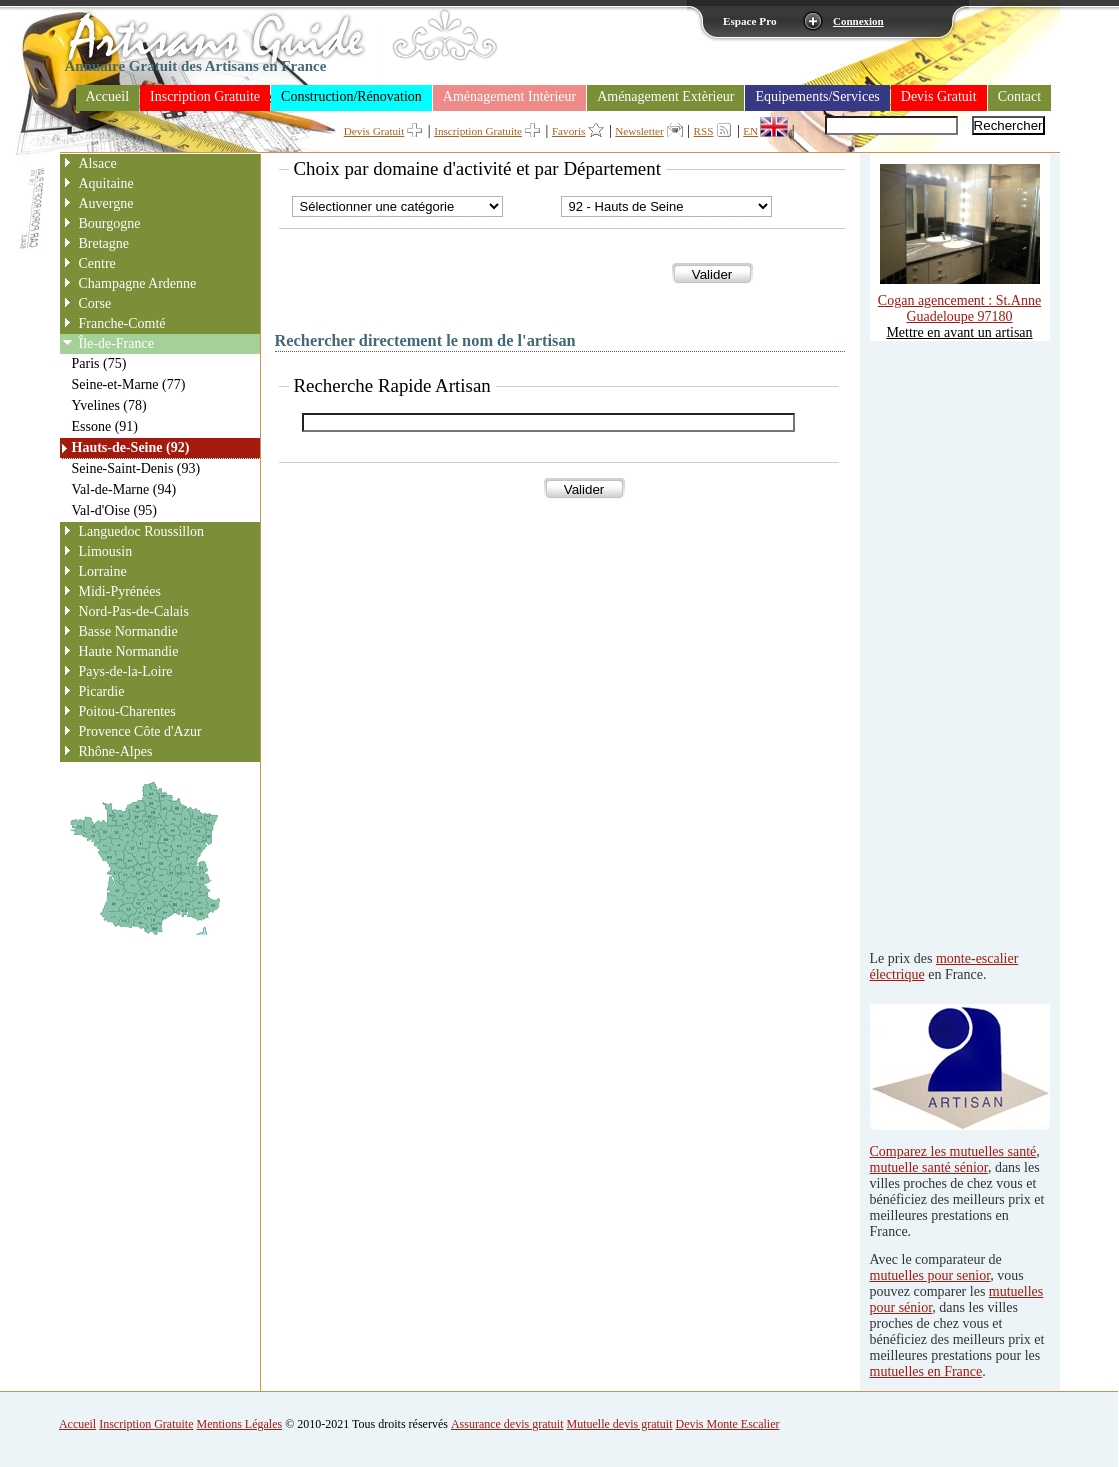  I want to click on Picardie, so click(102, 691).